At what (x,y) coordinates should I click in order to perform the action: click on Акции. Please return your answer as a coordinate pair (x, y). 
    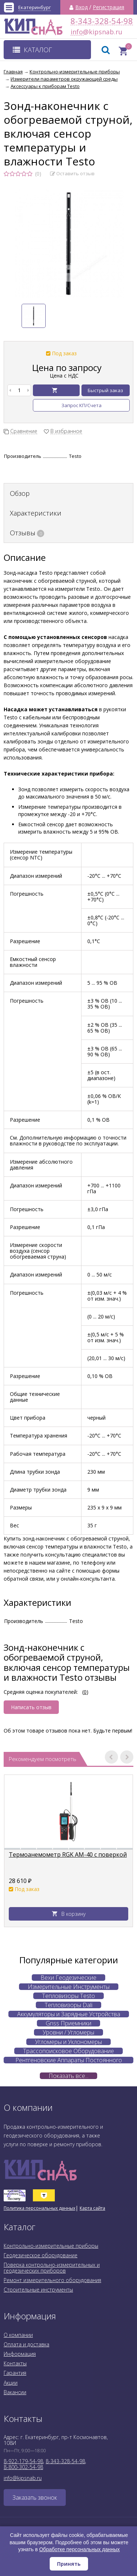
    Looking at the image, I should click on (11, 2382).